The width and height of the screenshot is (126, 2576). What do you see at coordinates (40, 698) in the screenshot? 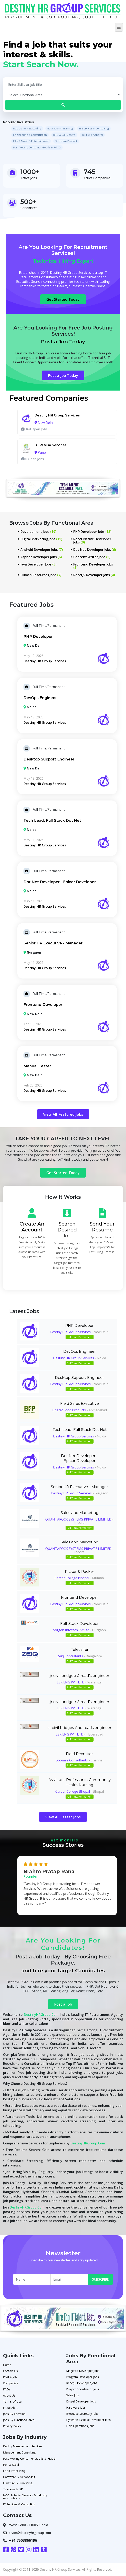
I see `DevOps Engineer` at bounding box center [40, 698].